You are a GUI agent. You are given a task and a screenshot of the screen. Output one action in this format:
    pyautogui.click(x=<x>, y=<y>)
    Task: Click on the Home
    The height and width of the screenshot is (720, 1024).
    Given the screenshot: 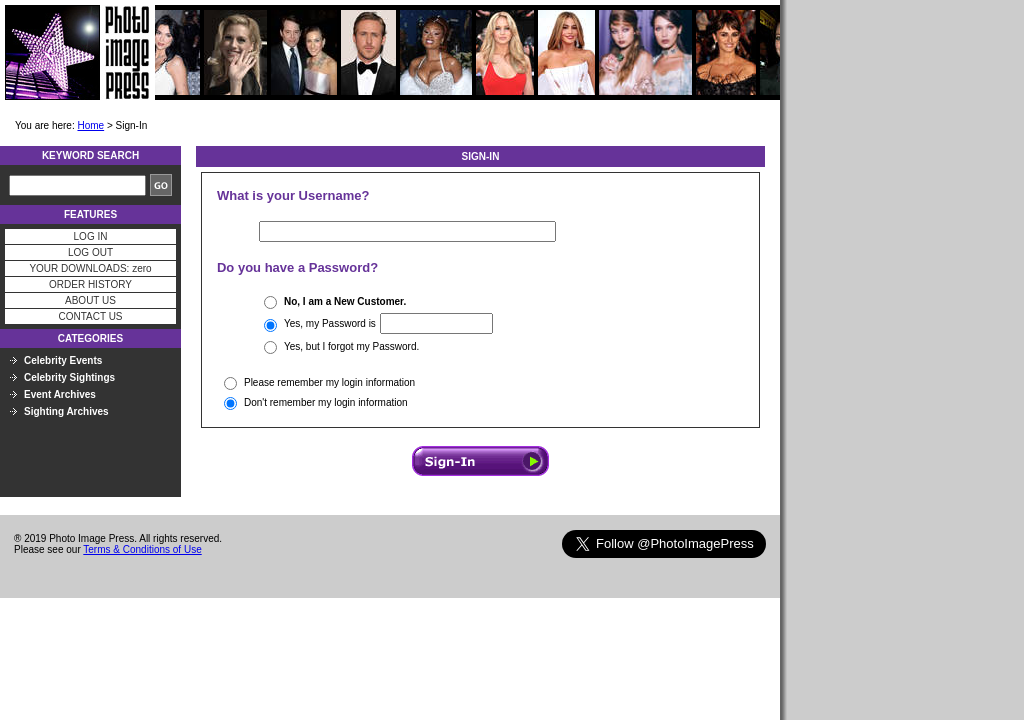 What is the action you would take?
    pyautogui.click(x=90, y=125)
    